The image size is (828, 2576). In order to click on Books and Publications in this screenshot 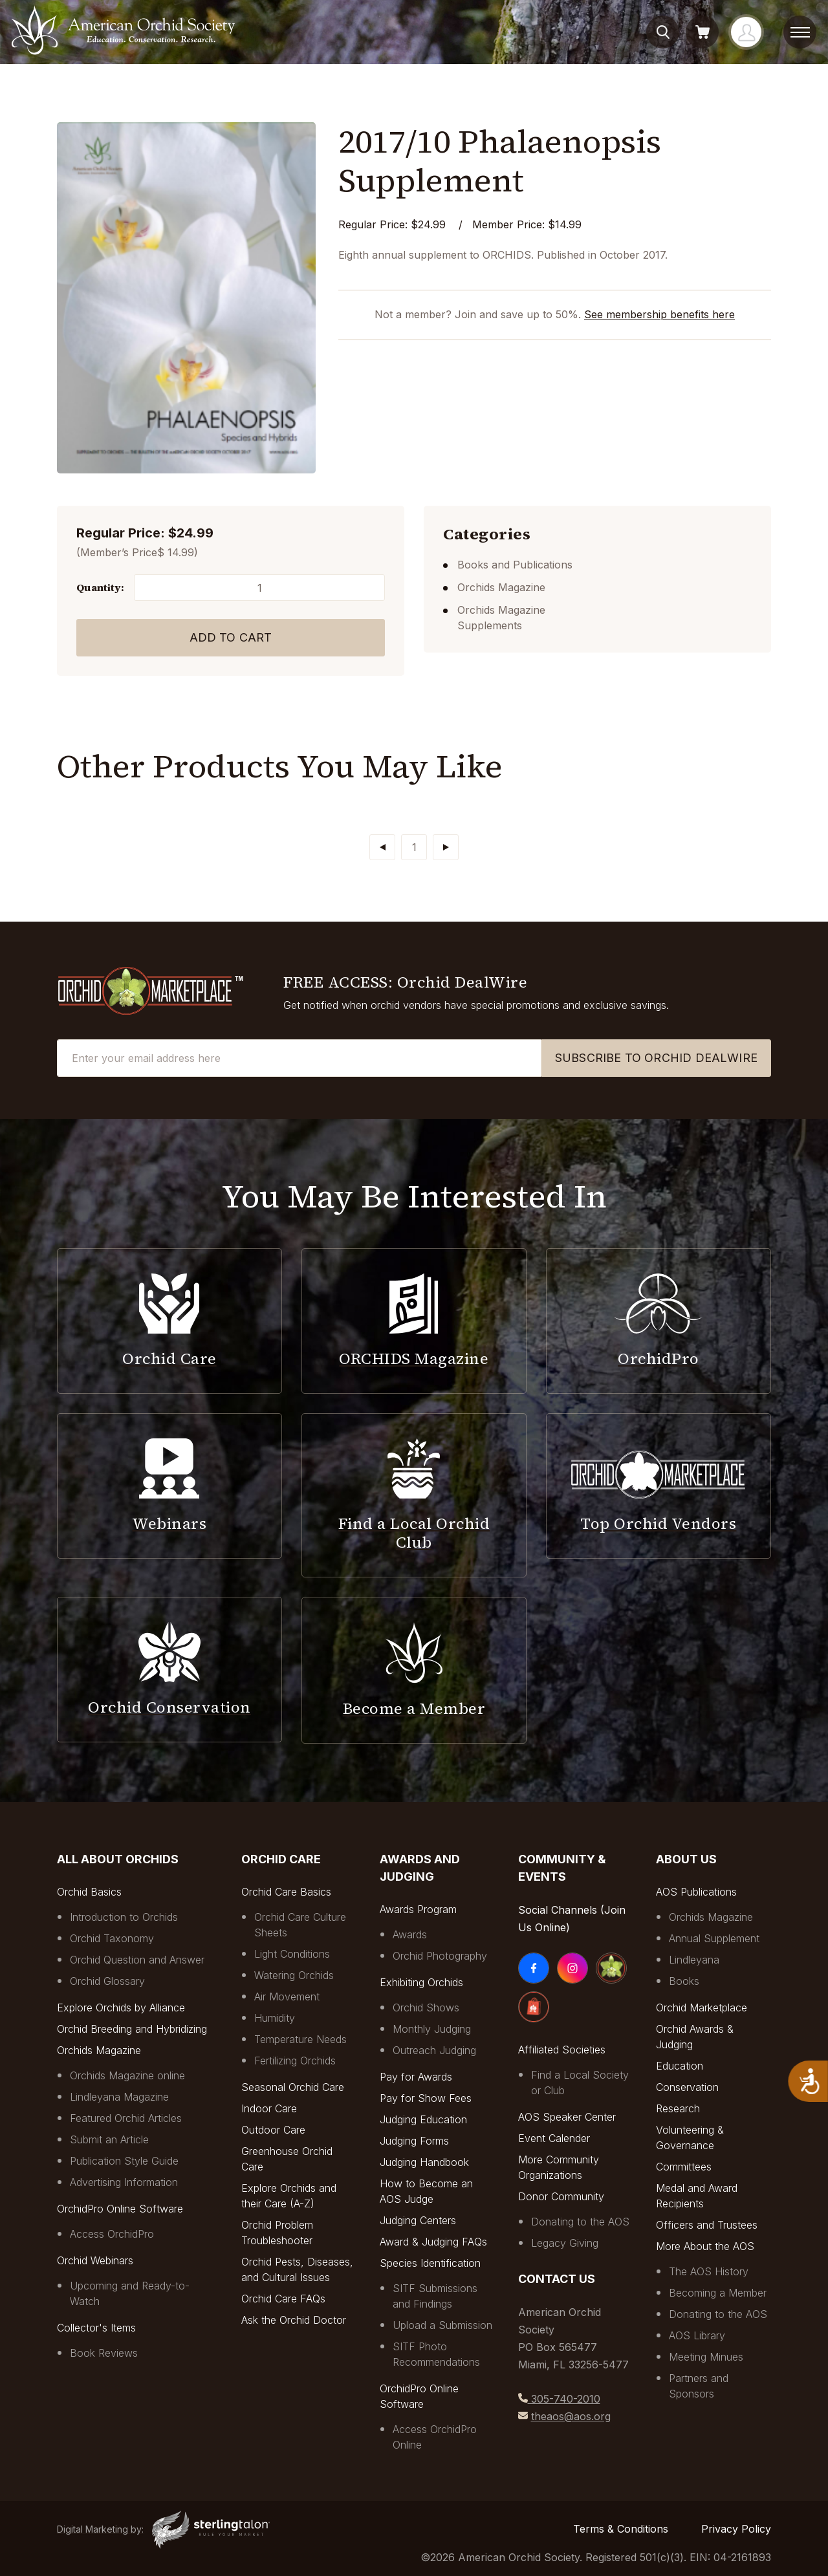, I will do `click(514, 564)`.